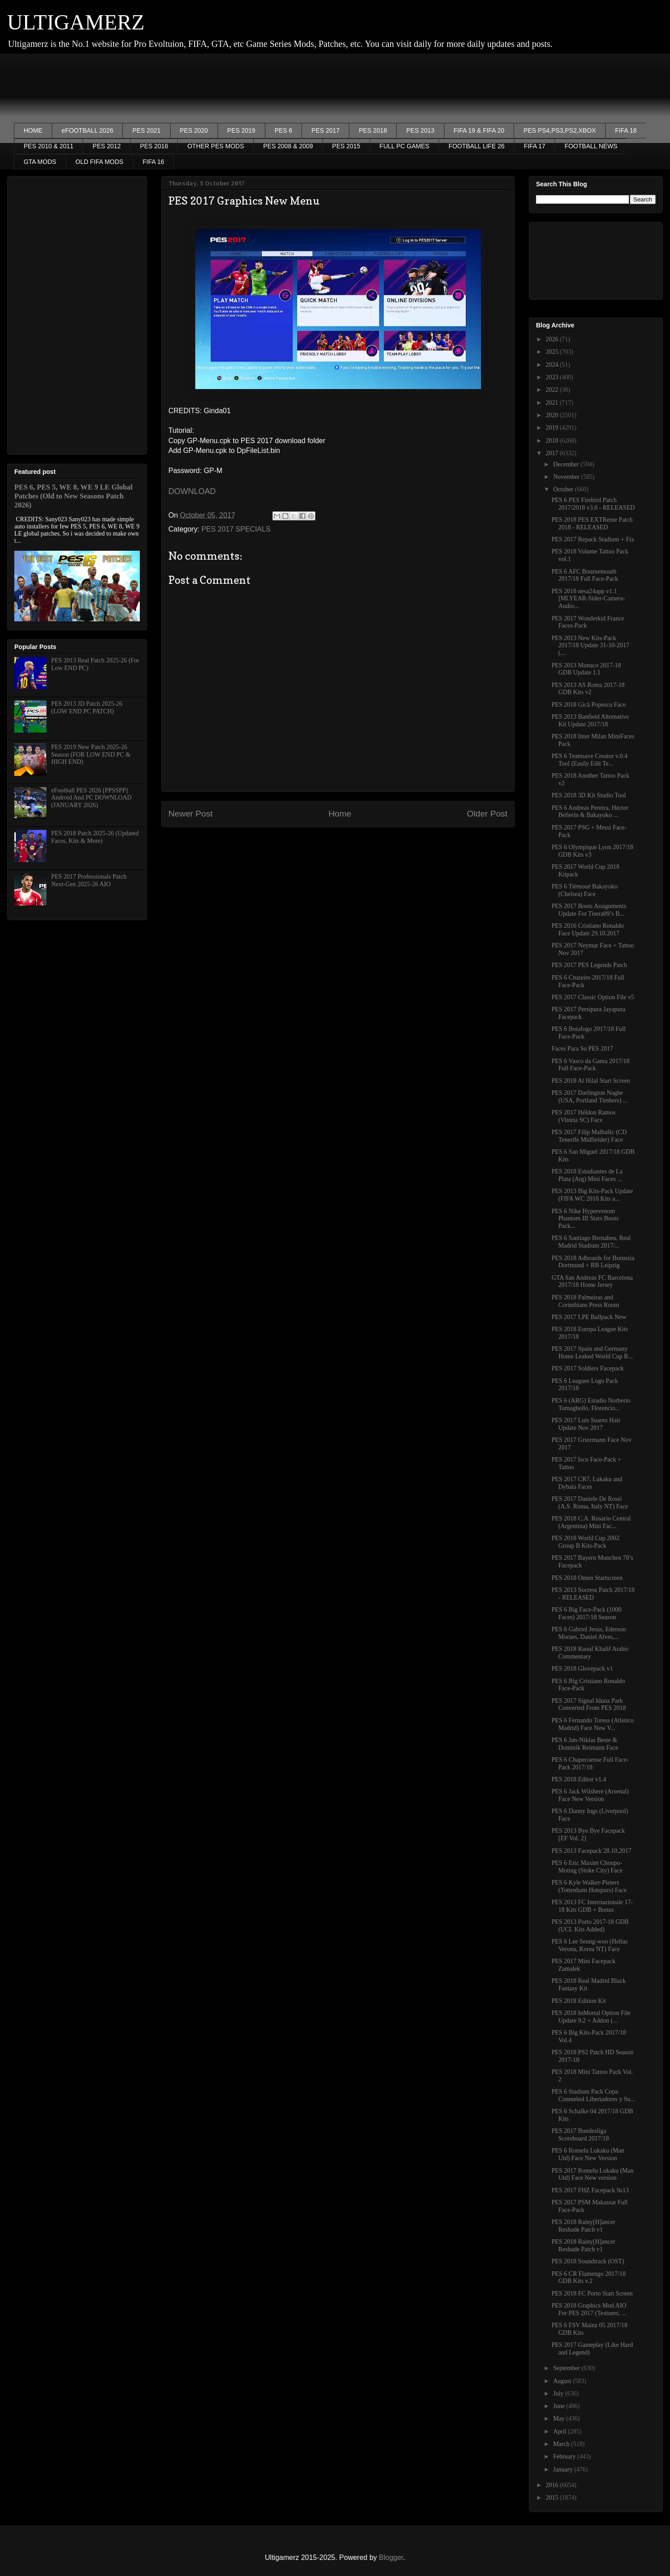 The width and height of the screenshot is (670, 2576). What do you see at coordinates (589, 965) in the screenshot?
I see `PES 2017 PES Legends Patch` at bounding box center [589, 965].